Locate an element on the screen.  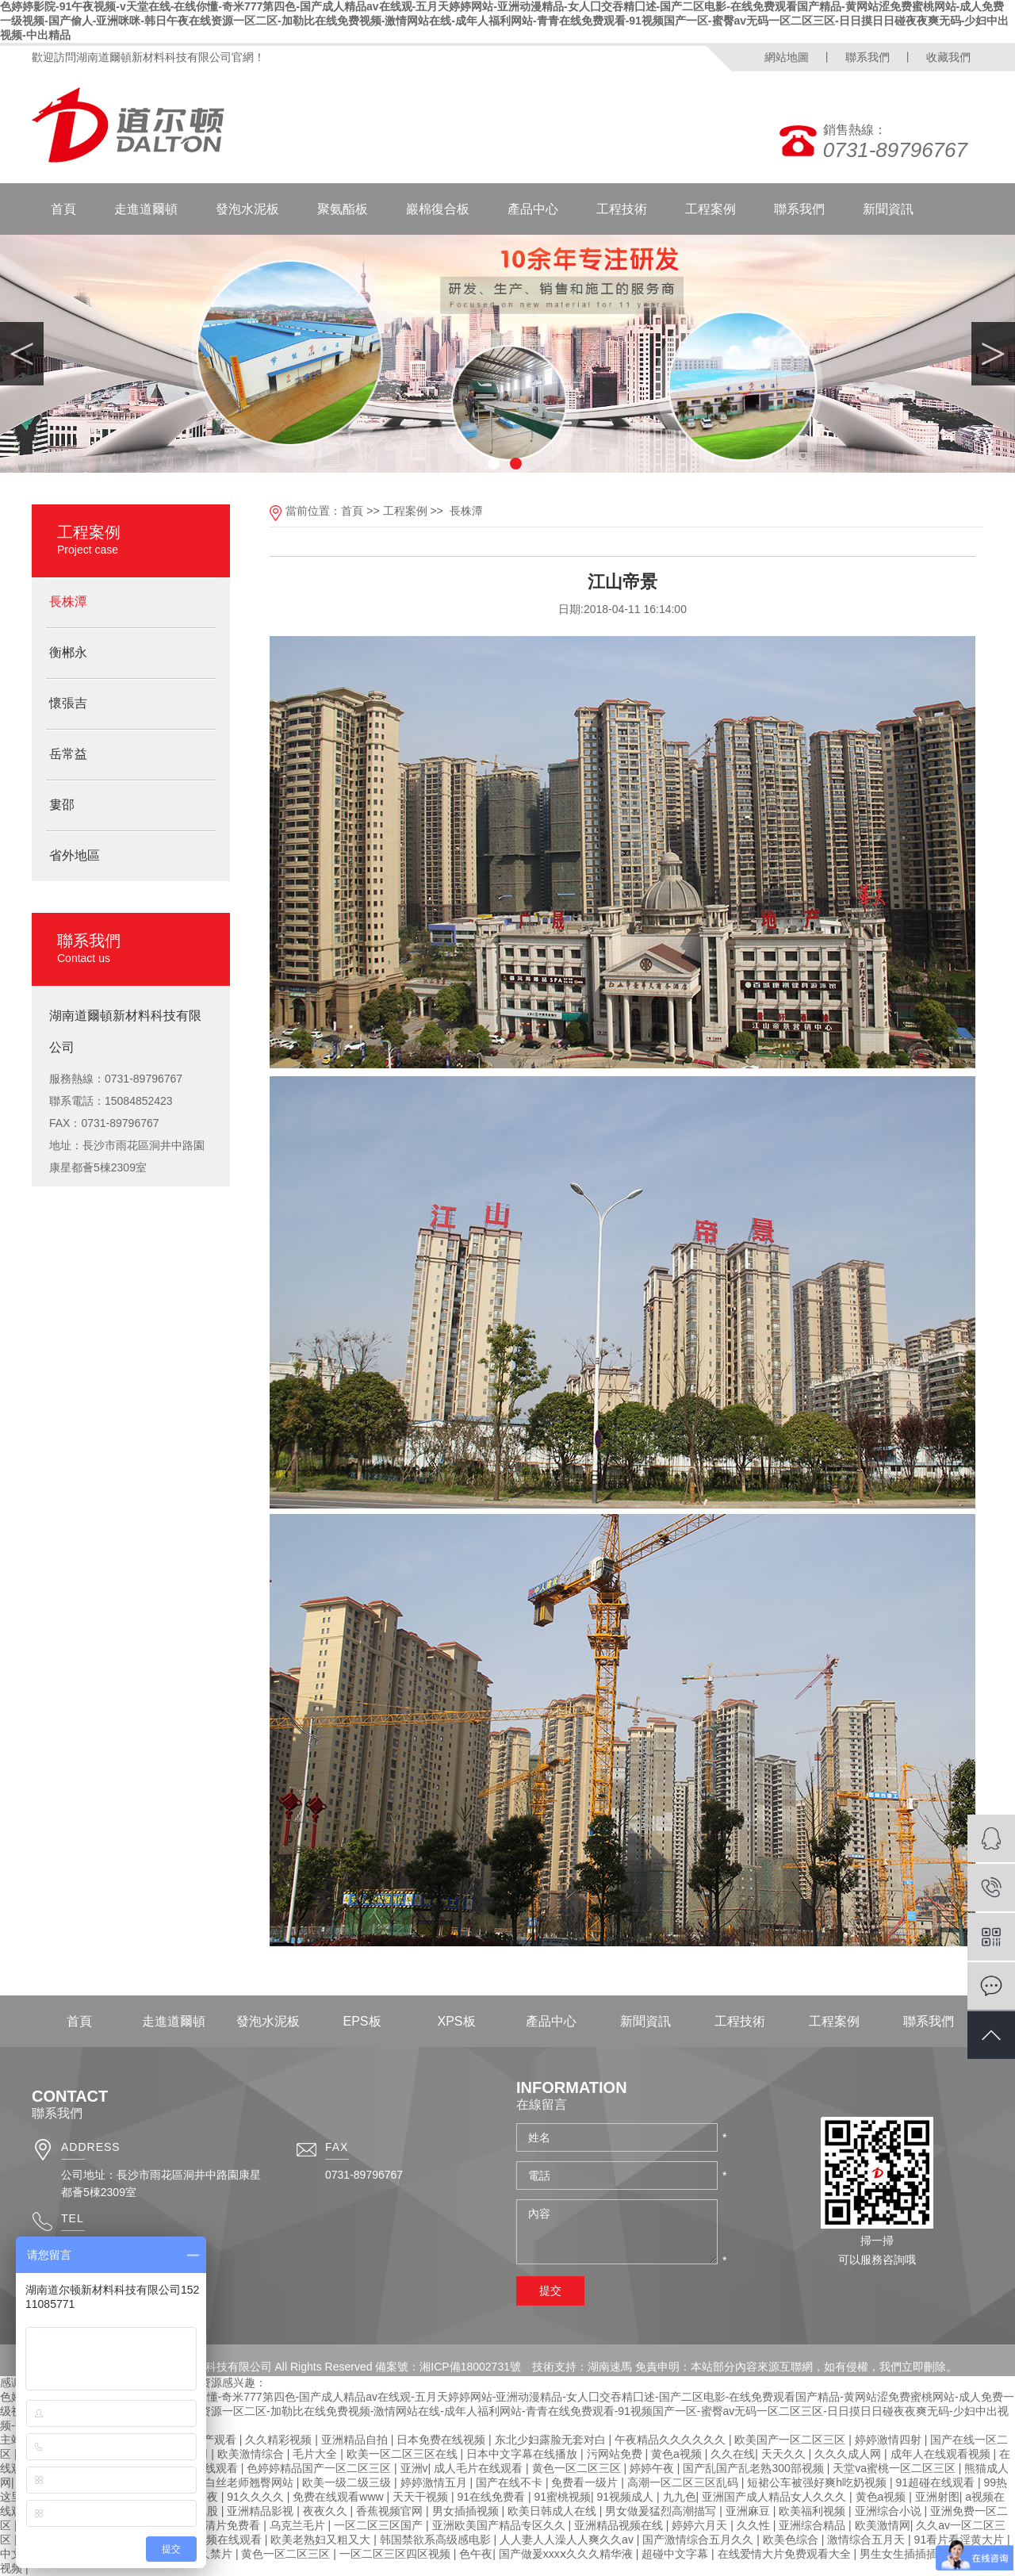
亚洲欧美国产精品专区久久 is located at coordinates (500, 2525).